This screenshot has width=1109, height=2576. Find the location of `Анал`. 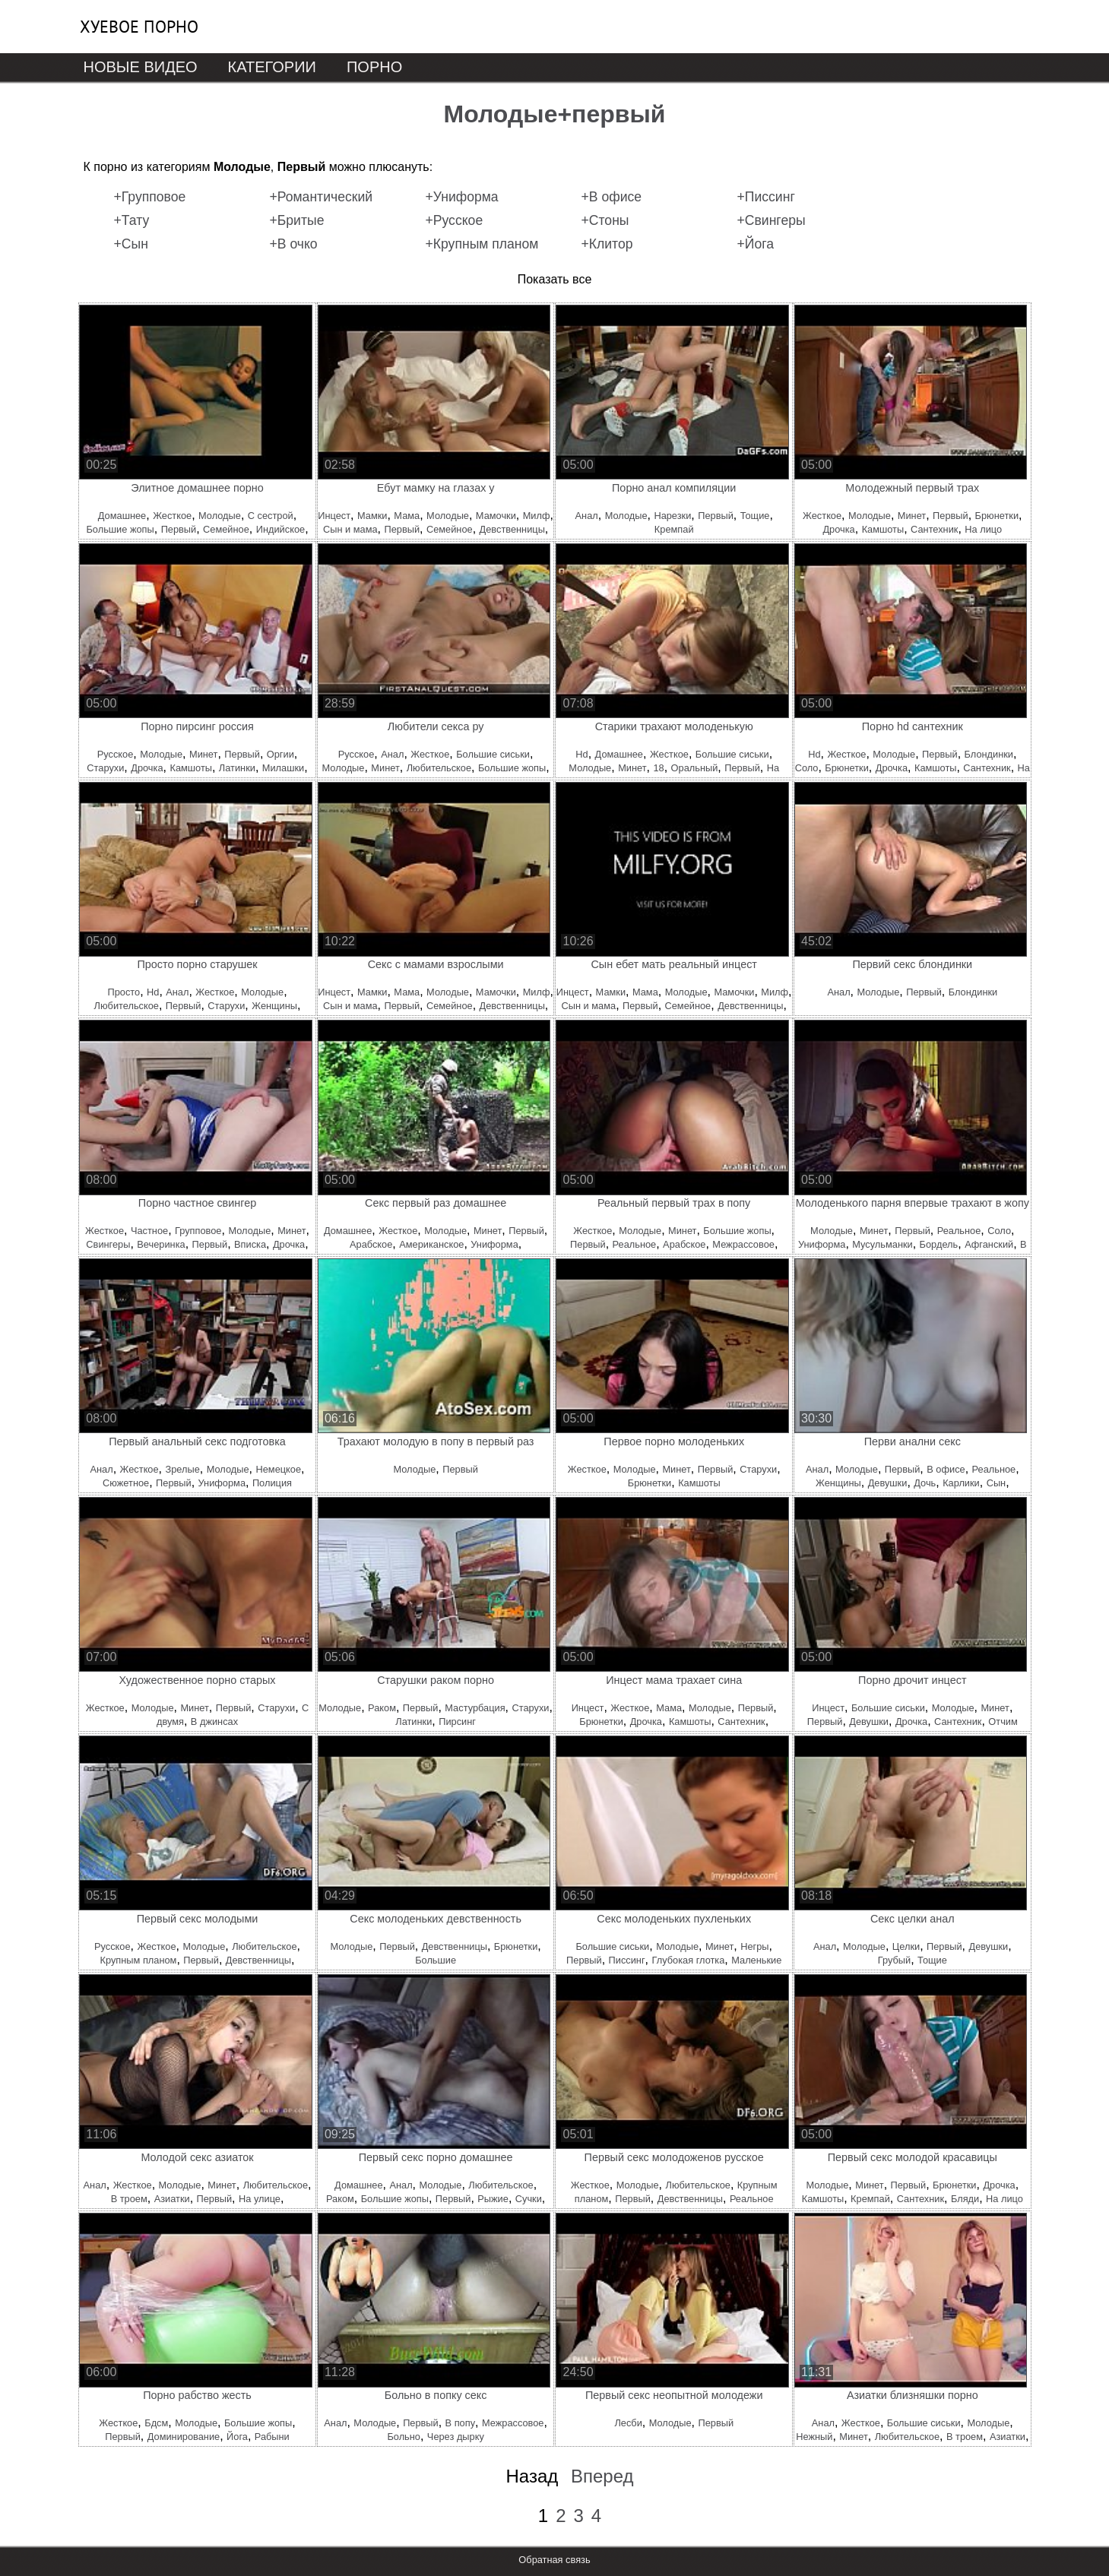

Анал is located at coordinates (586, 515).